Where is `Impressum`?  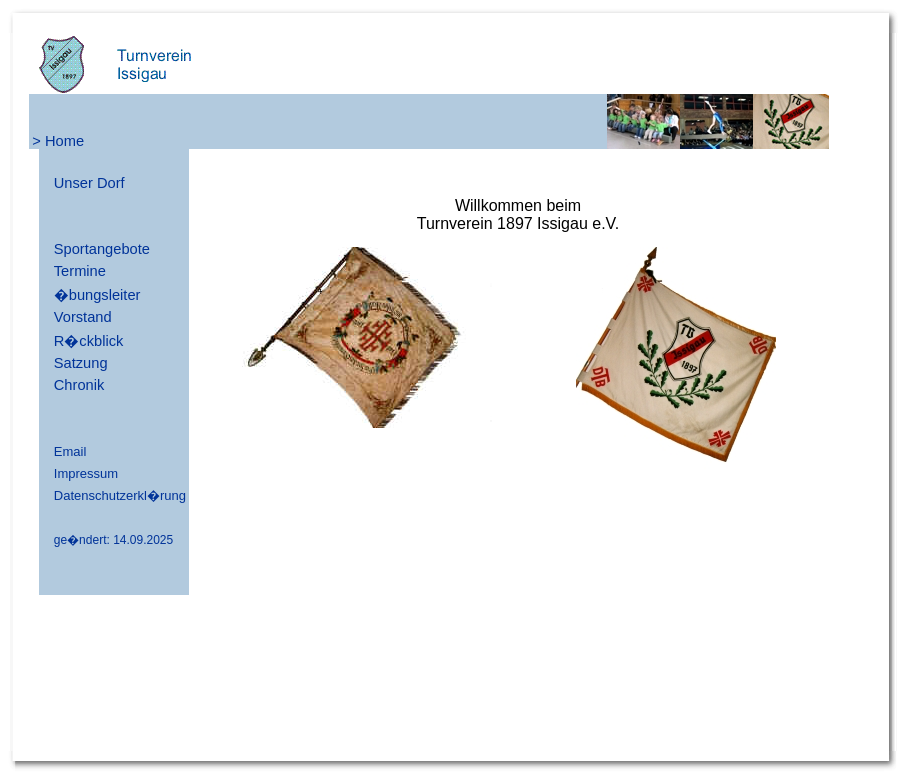
Impressum is located at coordinates (86, 473).